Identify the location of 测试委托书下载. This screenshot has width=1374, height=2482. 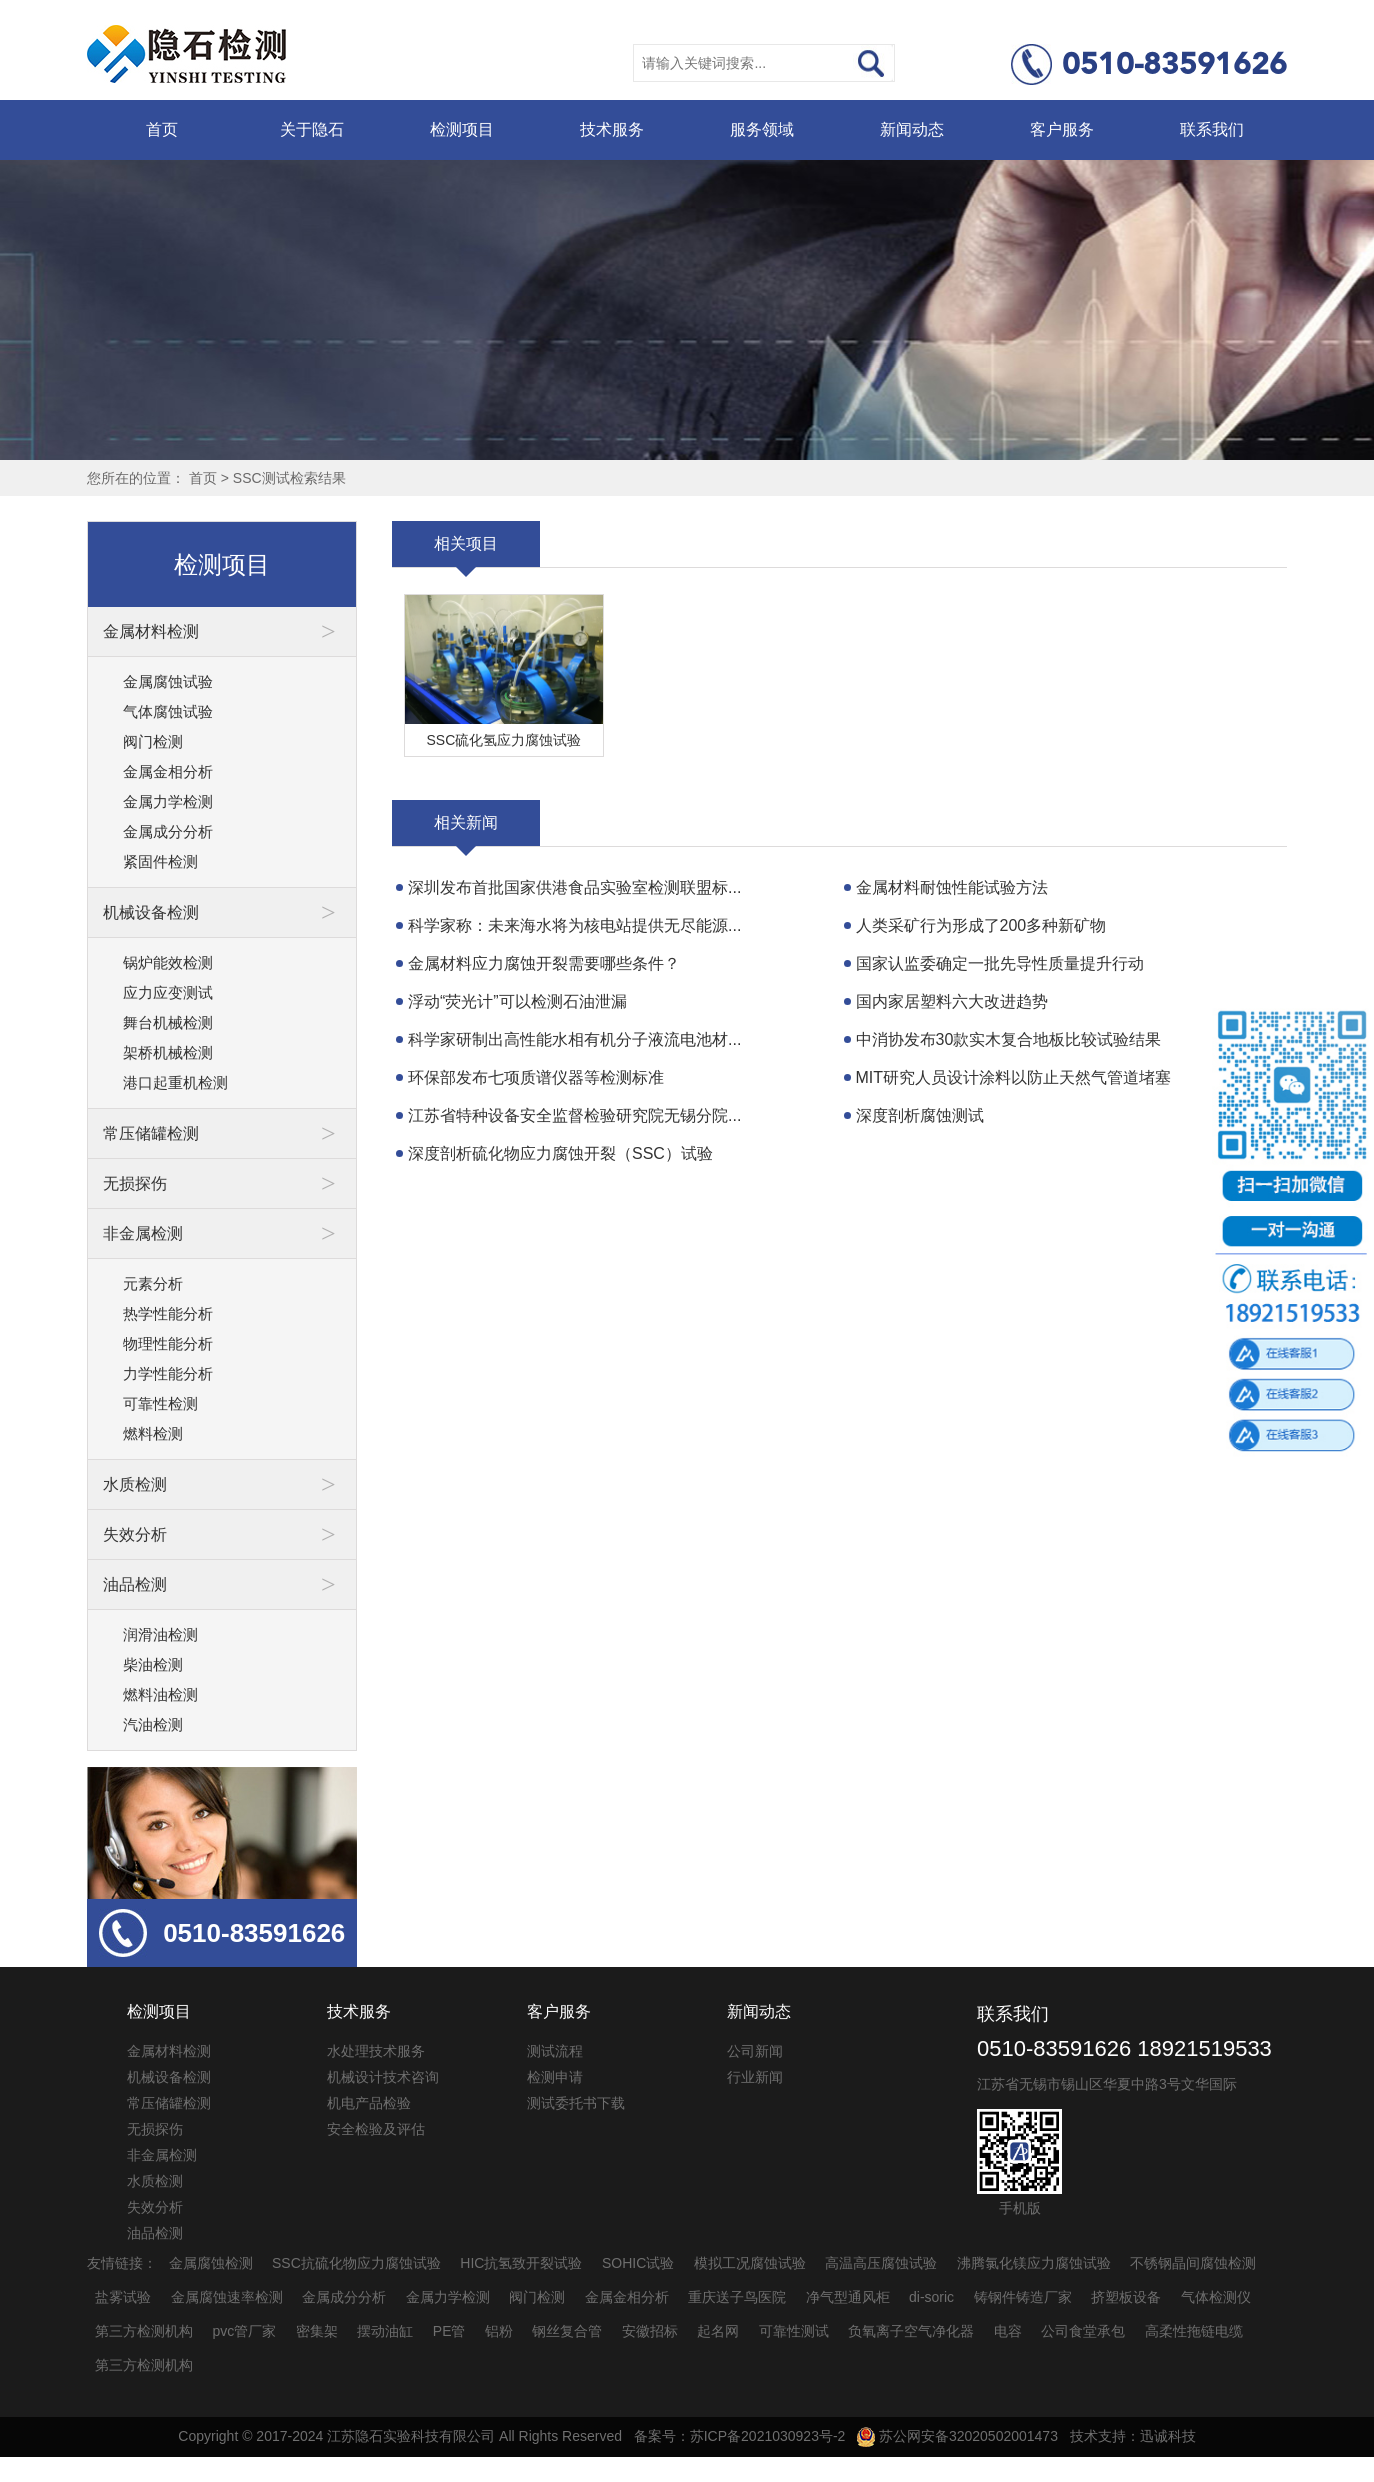
(576, 2103).